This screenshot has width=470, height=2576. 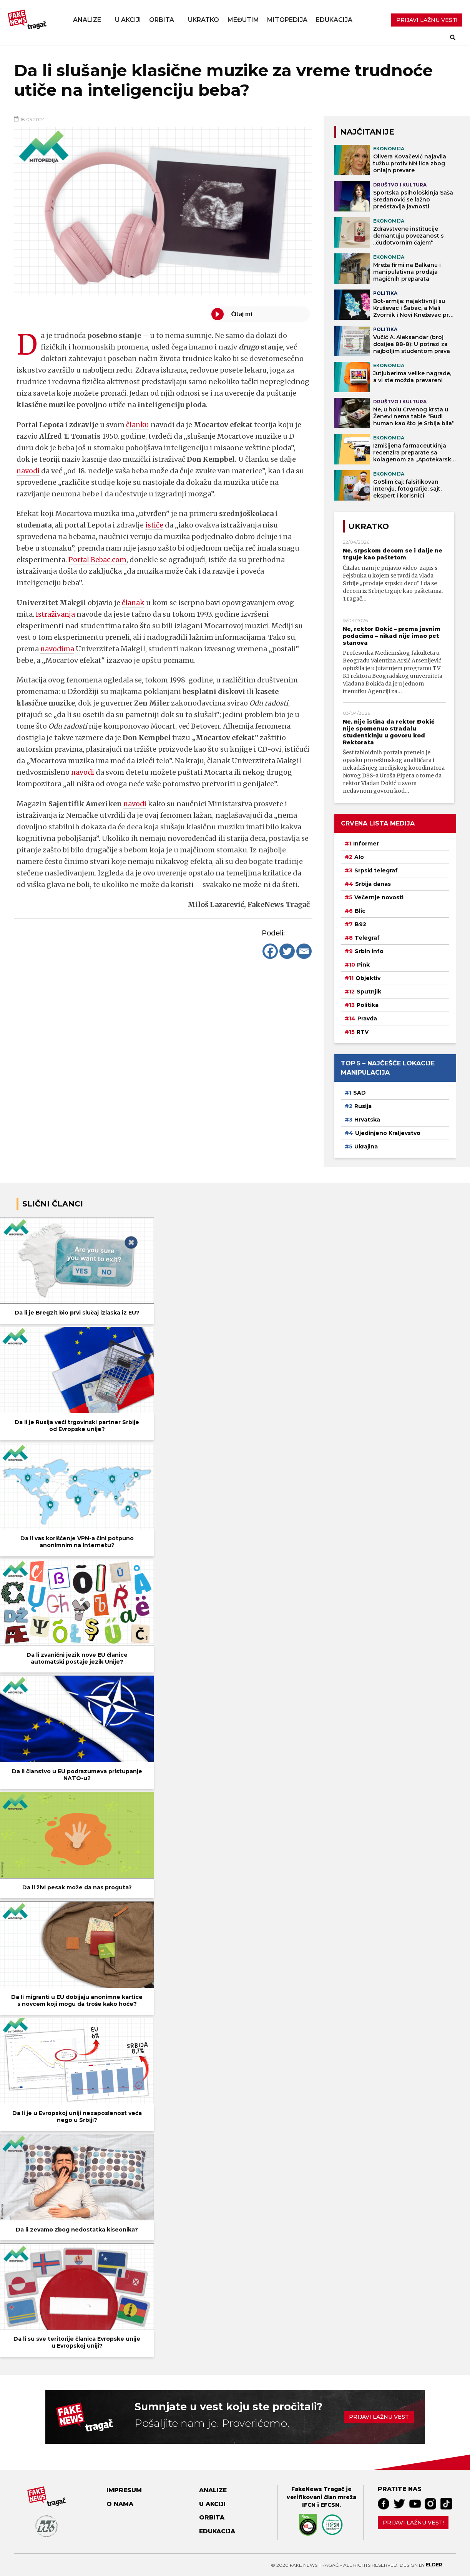 I want to click on RTV, so click(x=363, y=1031).